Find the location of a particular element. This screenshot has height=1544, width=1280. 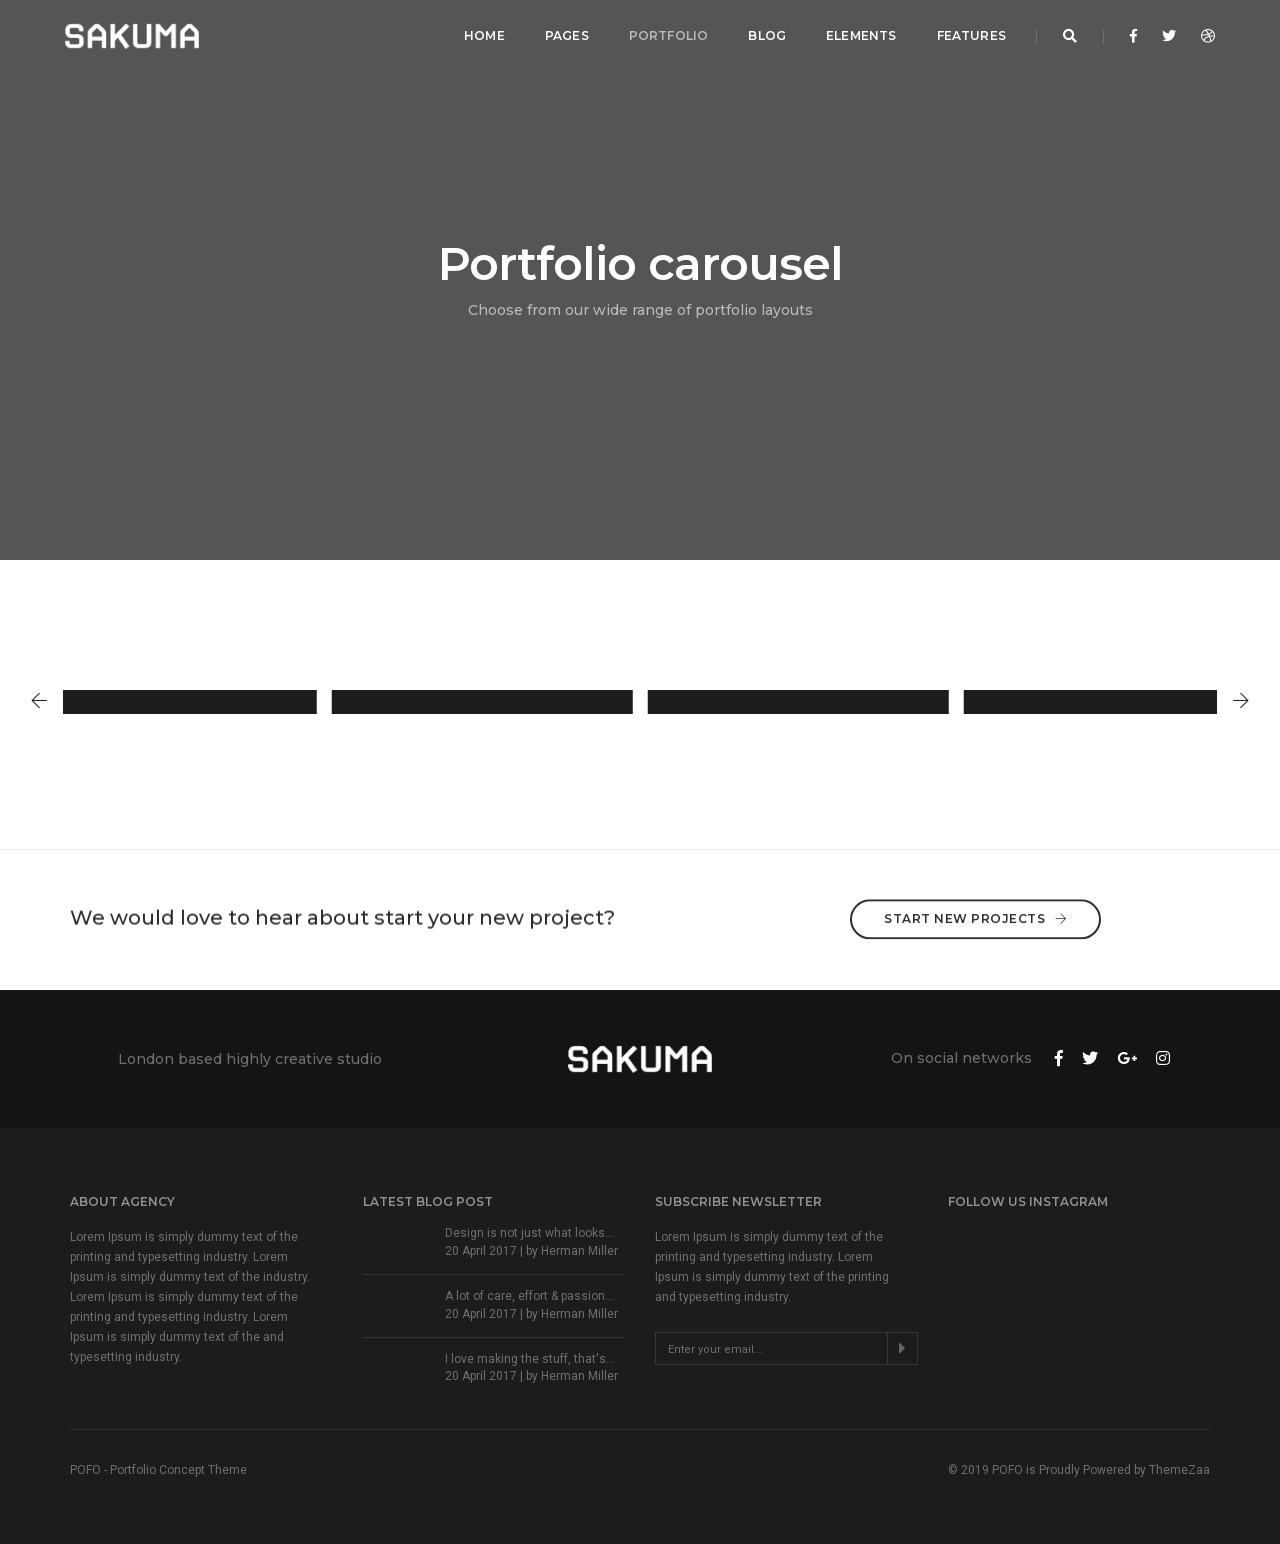

ThemeZaa is located at coordinates (1179, 1470).